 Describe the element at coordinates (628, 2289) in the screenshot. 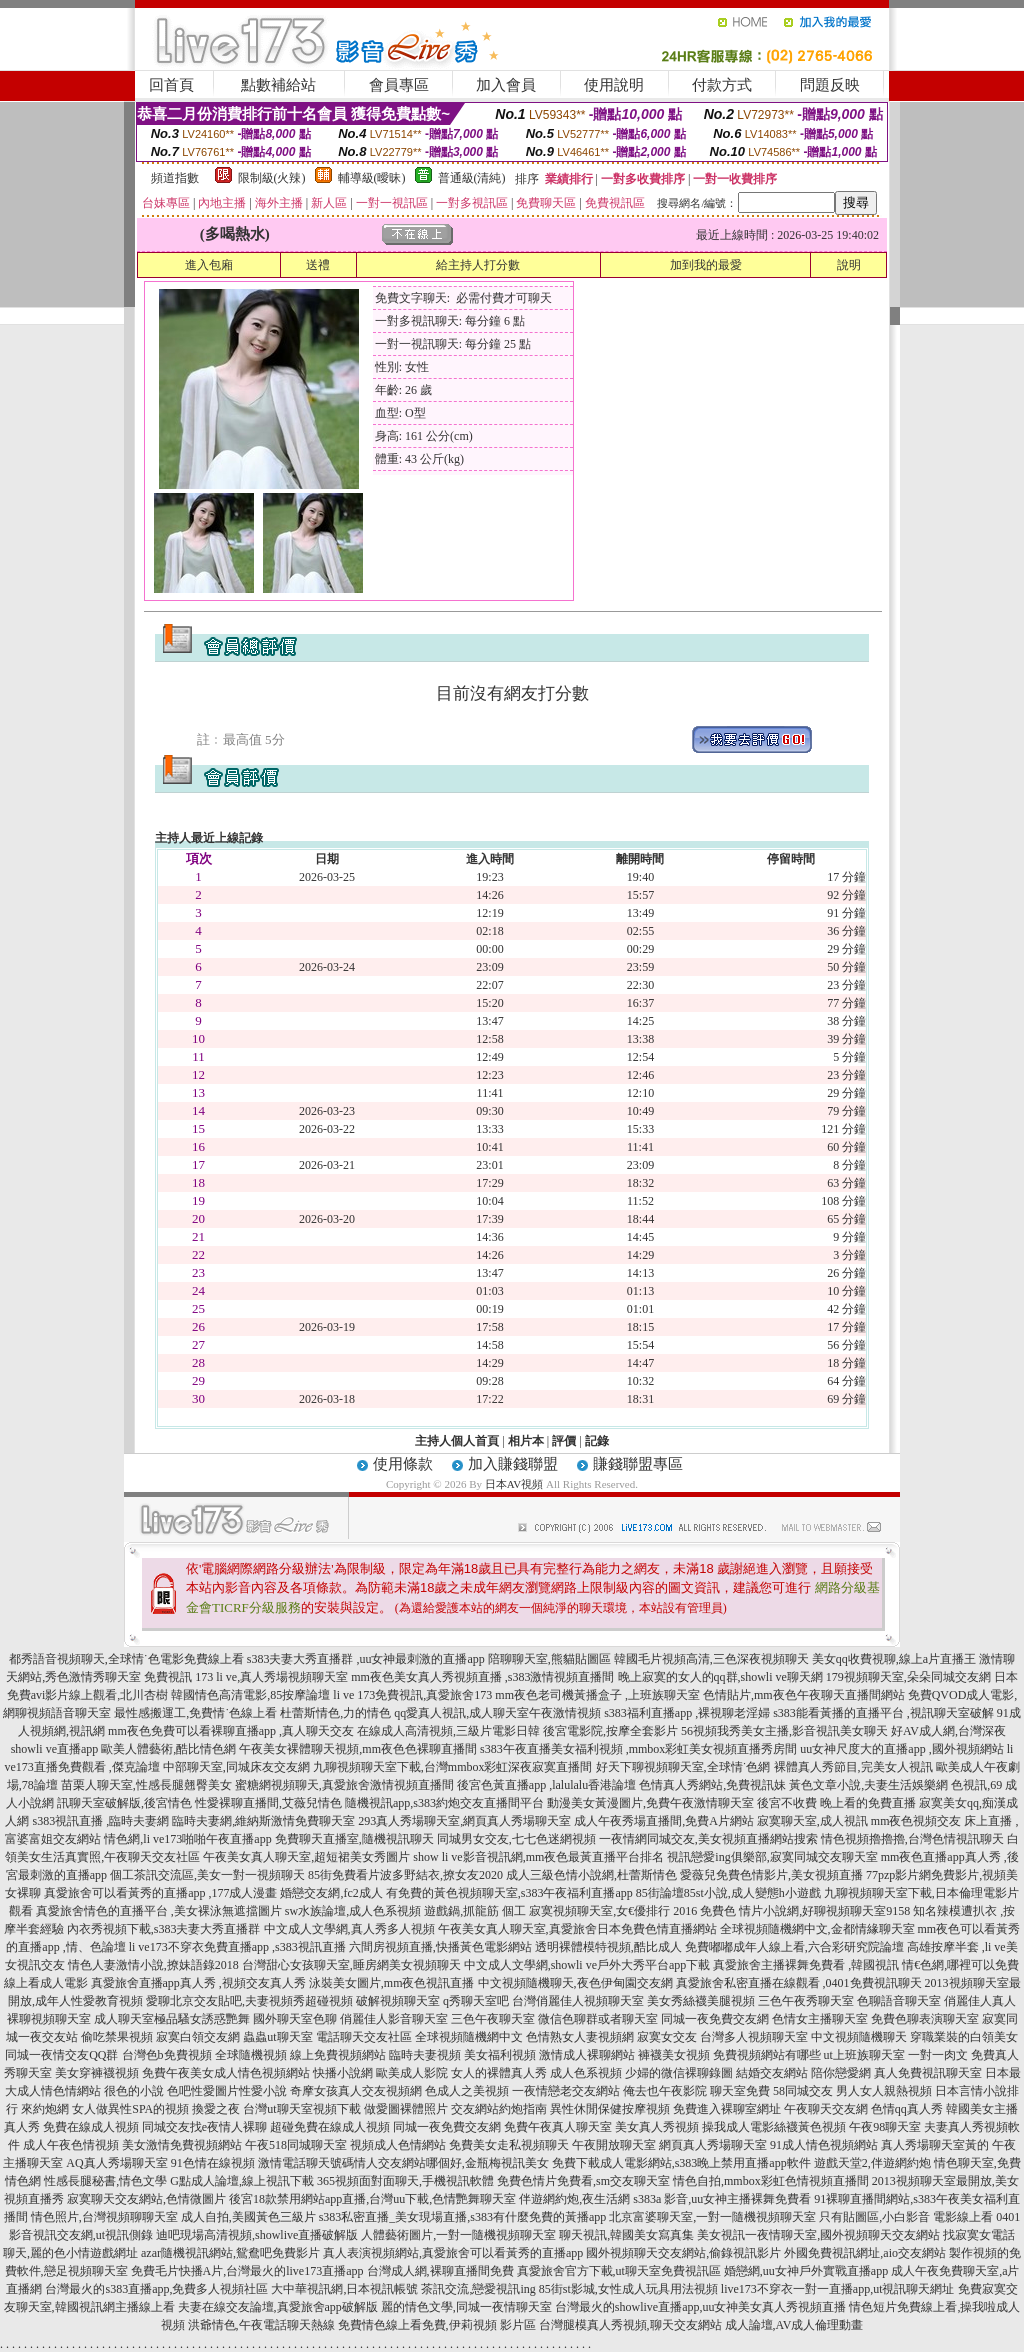

I see `85街st影城,女性成人玩具用法視頻` at that location.